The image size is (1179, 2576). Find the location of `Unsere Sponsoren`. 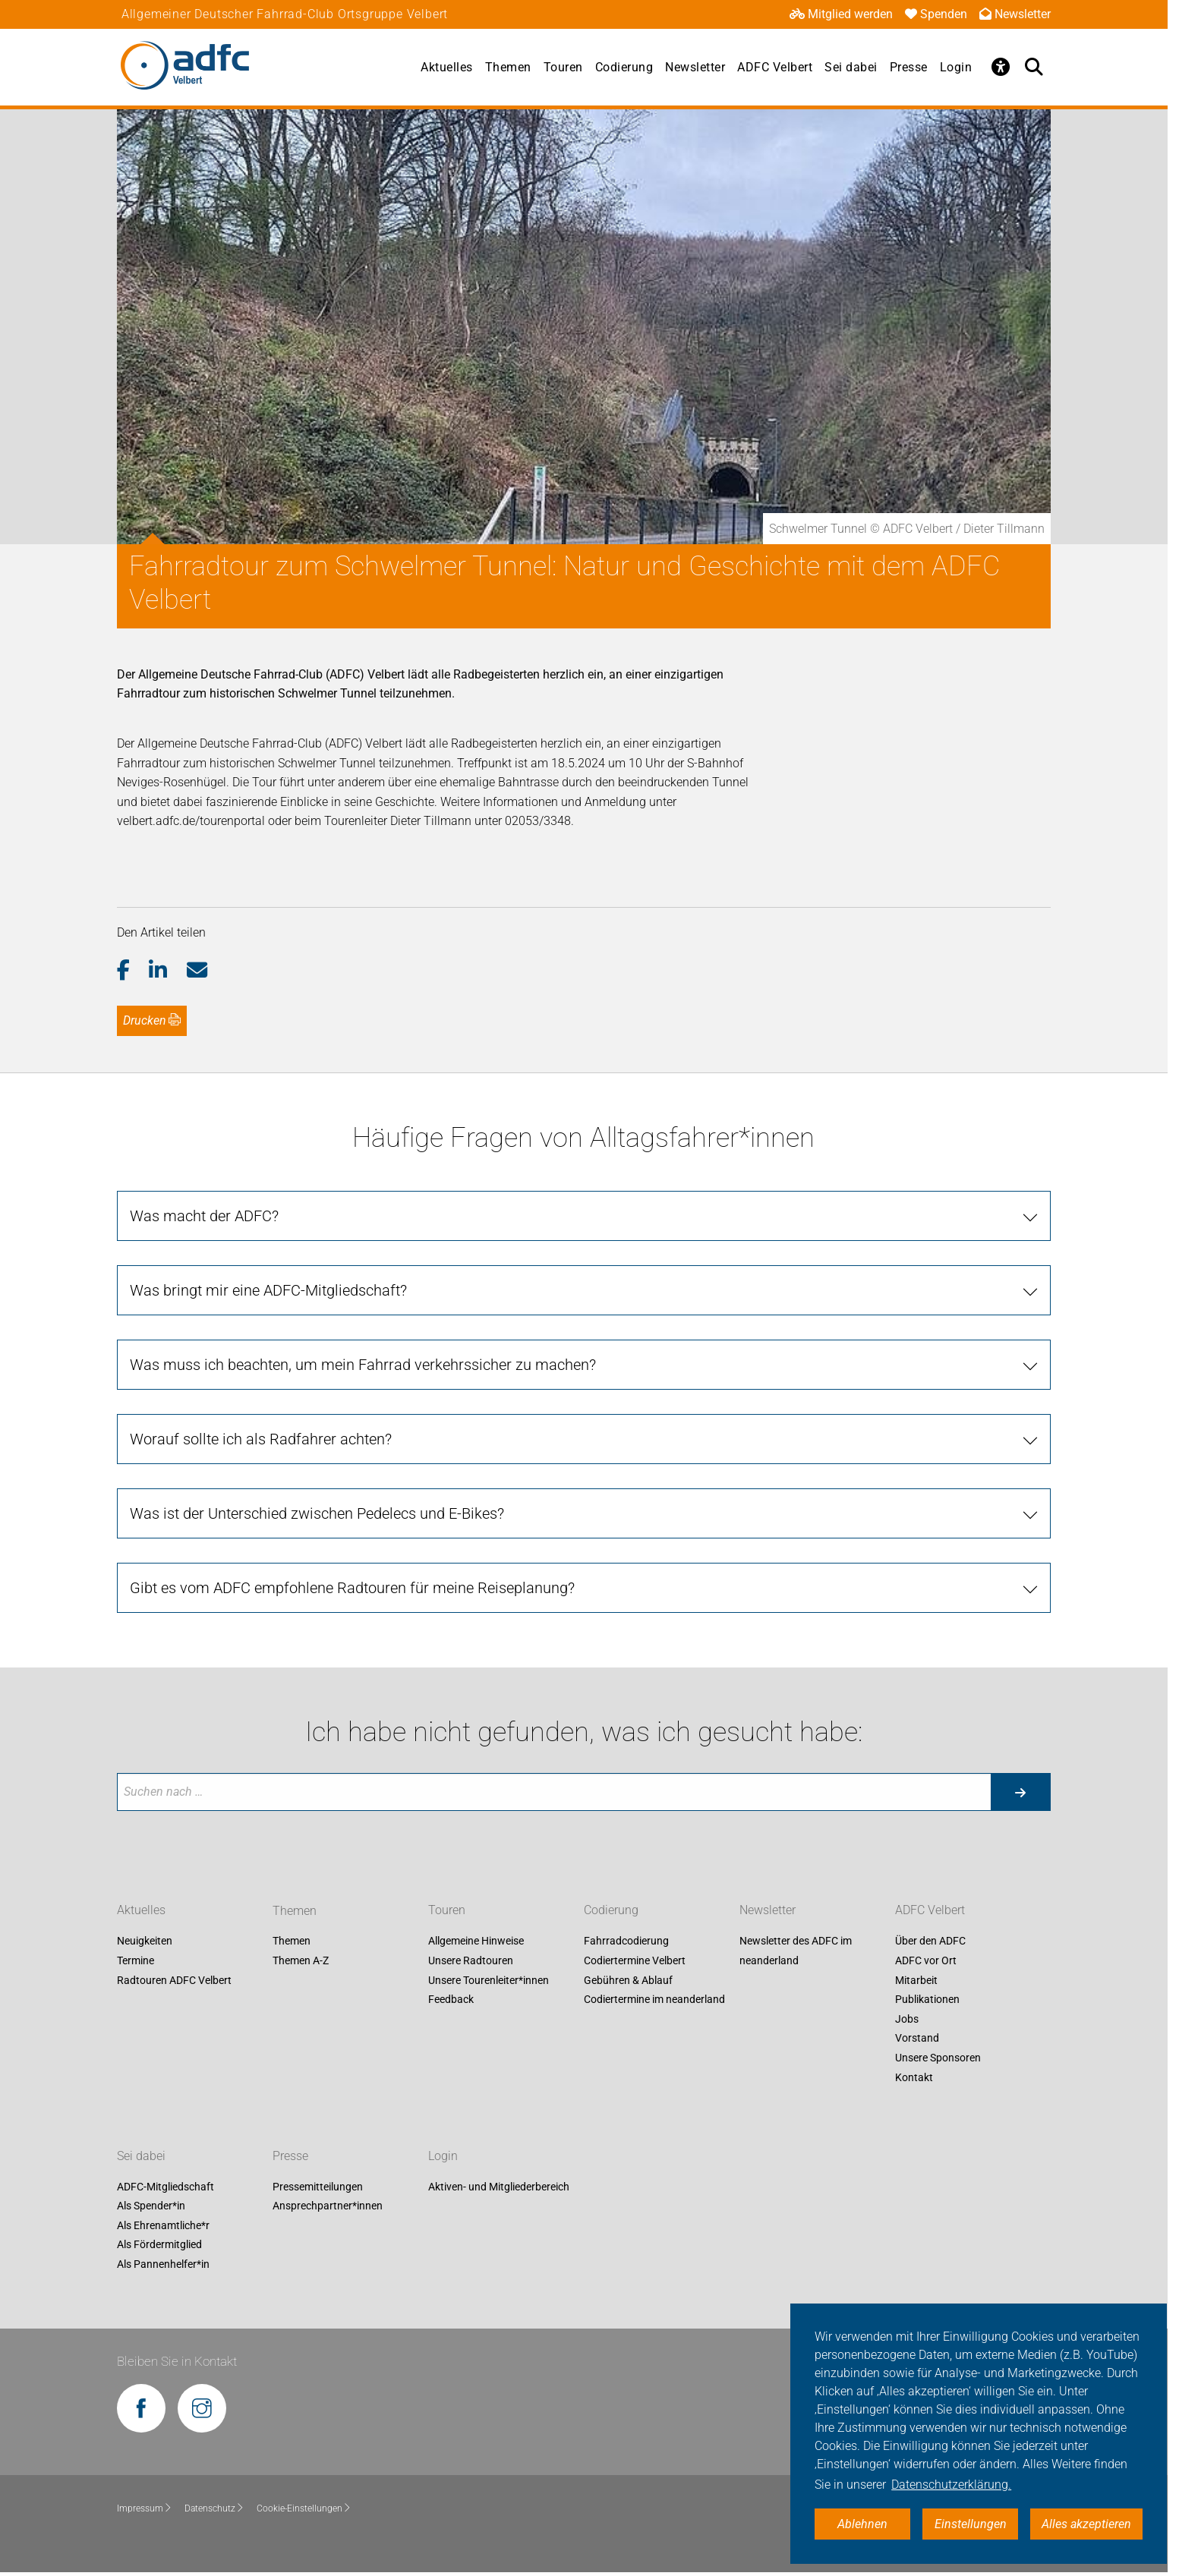

Unsere Sponsoren is located at coordinates (938, 2058).